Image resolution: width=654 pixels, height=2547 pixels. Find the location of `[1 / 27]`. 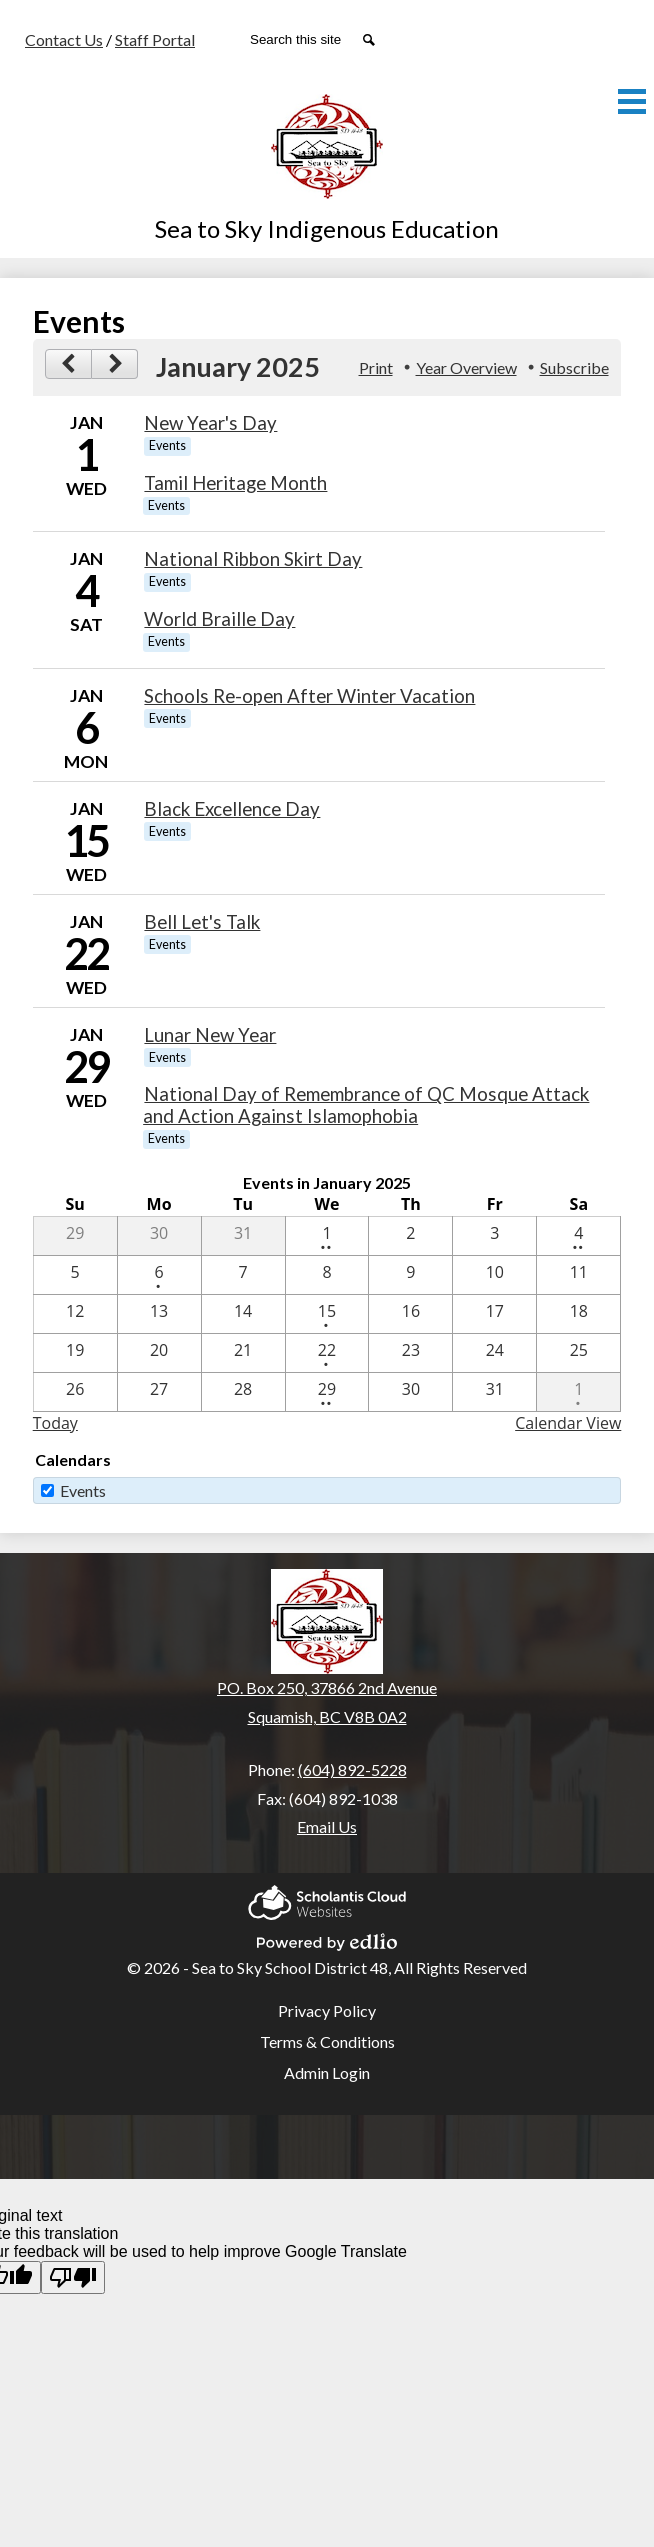

[1 / 27] is located at coordinates (159, 1392).